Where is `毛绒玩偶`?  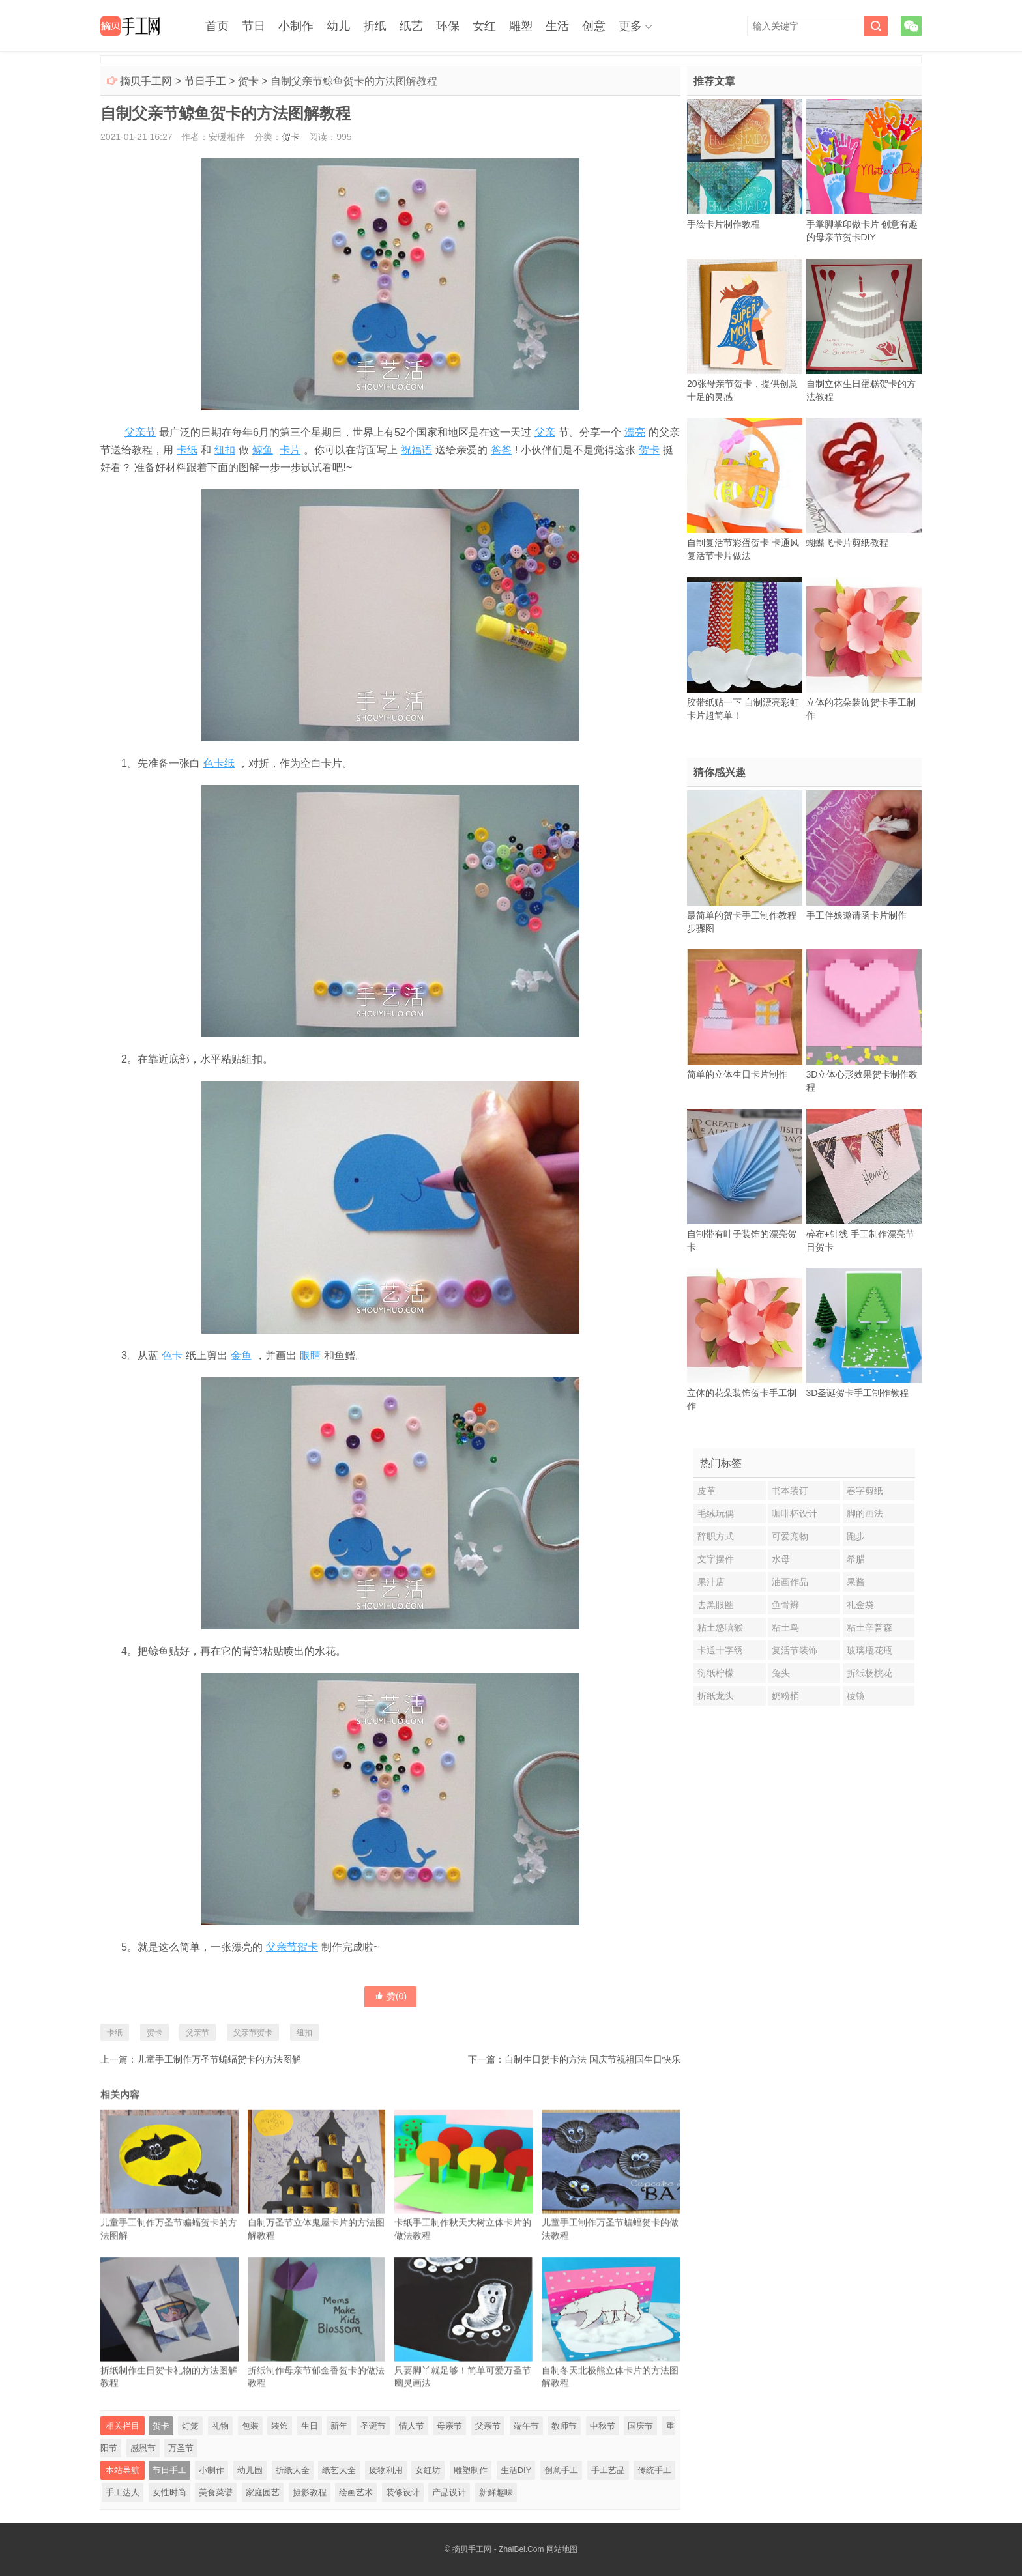 毛绒玩偶 is located at coordinates (715, 1513).